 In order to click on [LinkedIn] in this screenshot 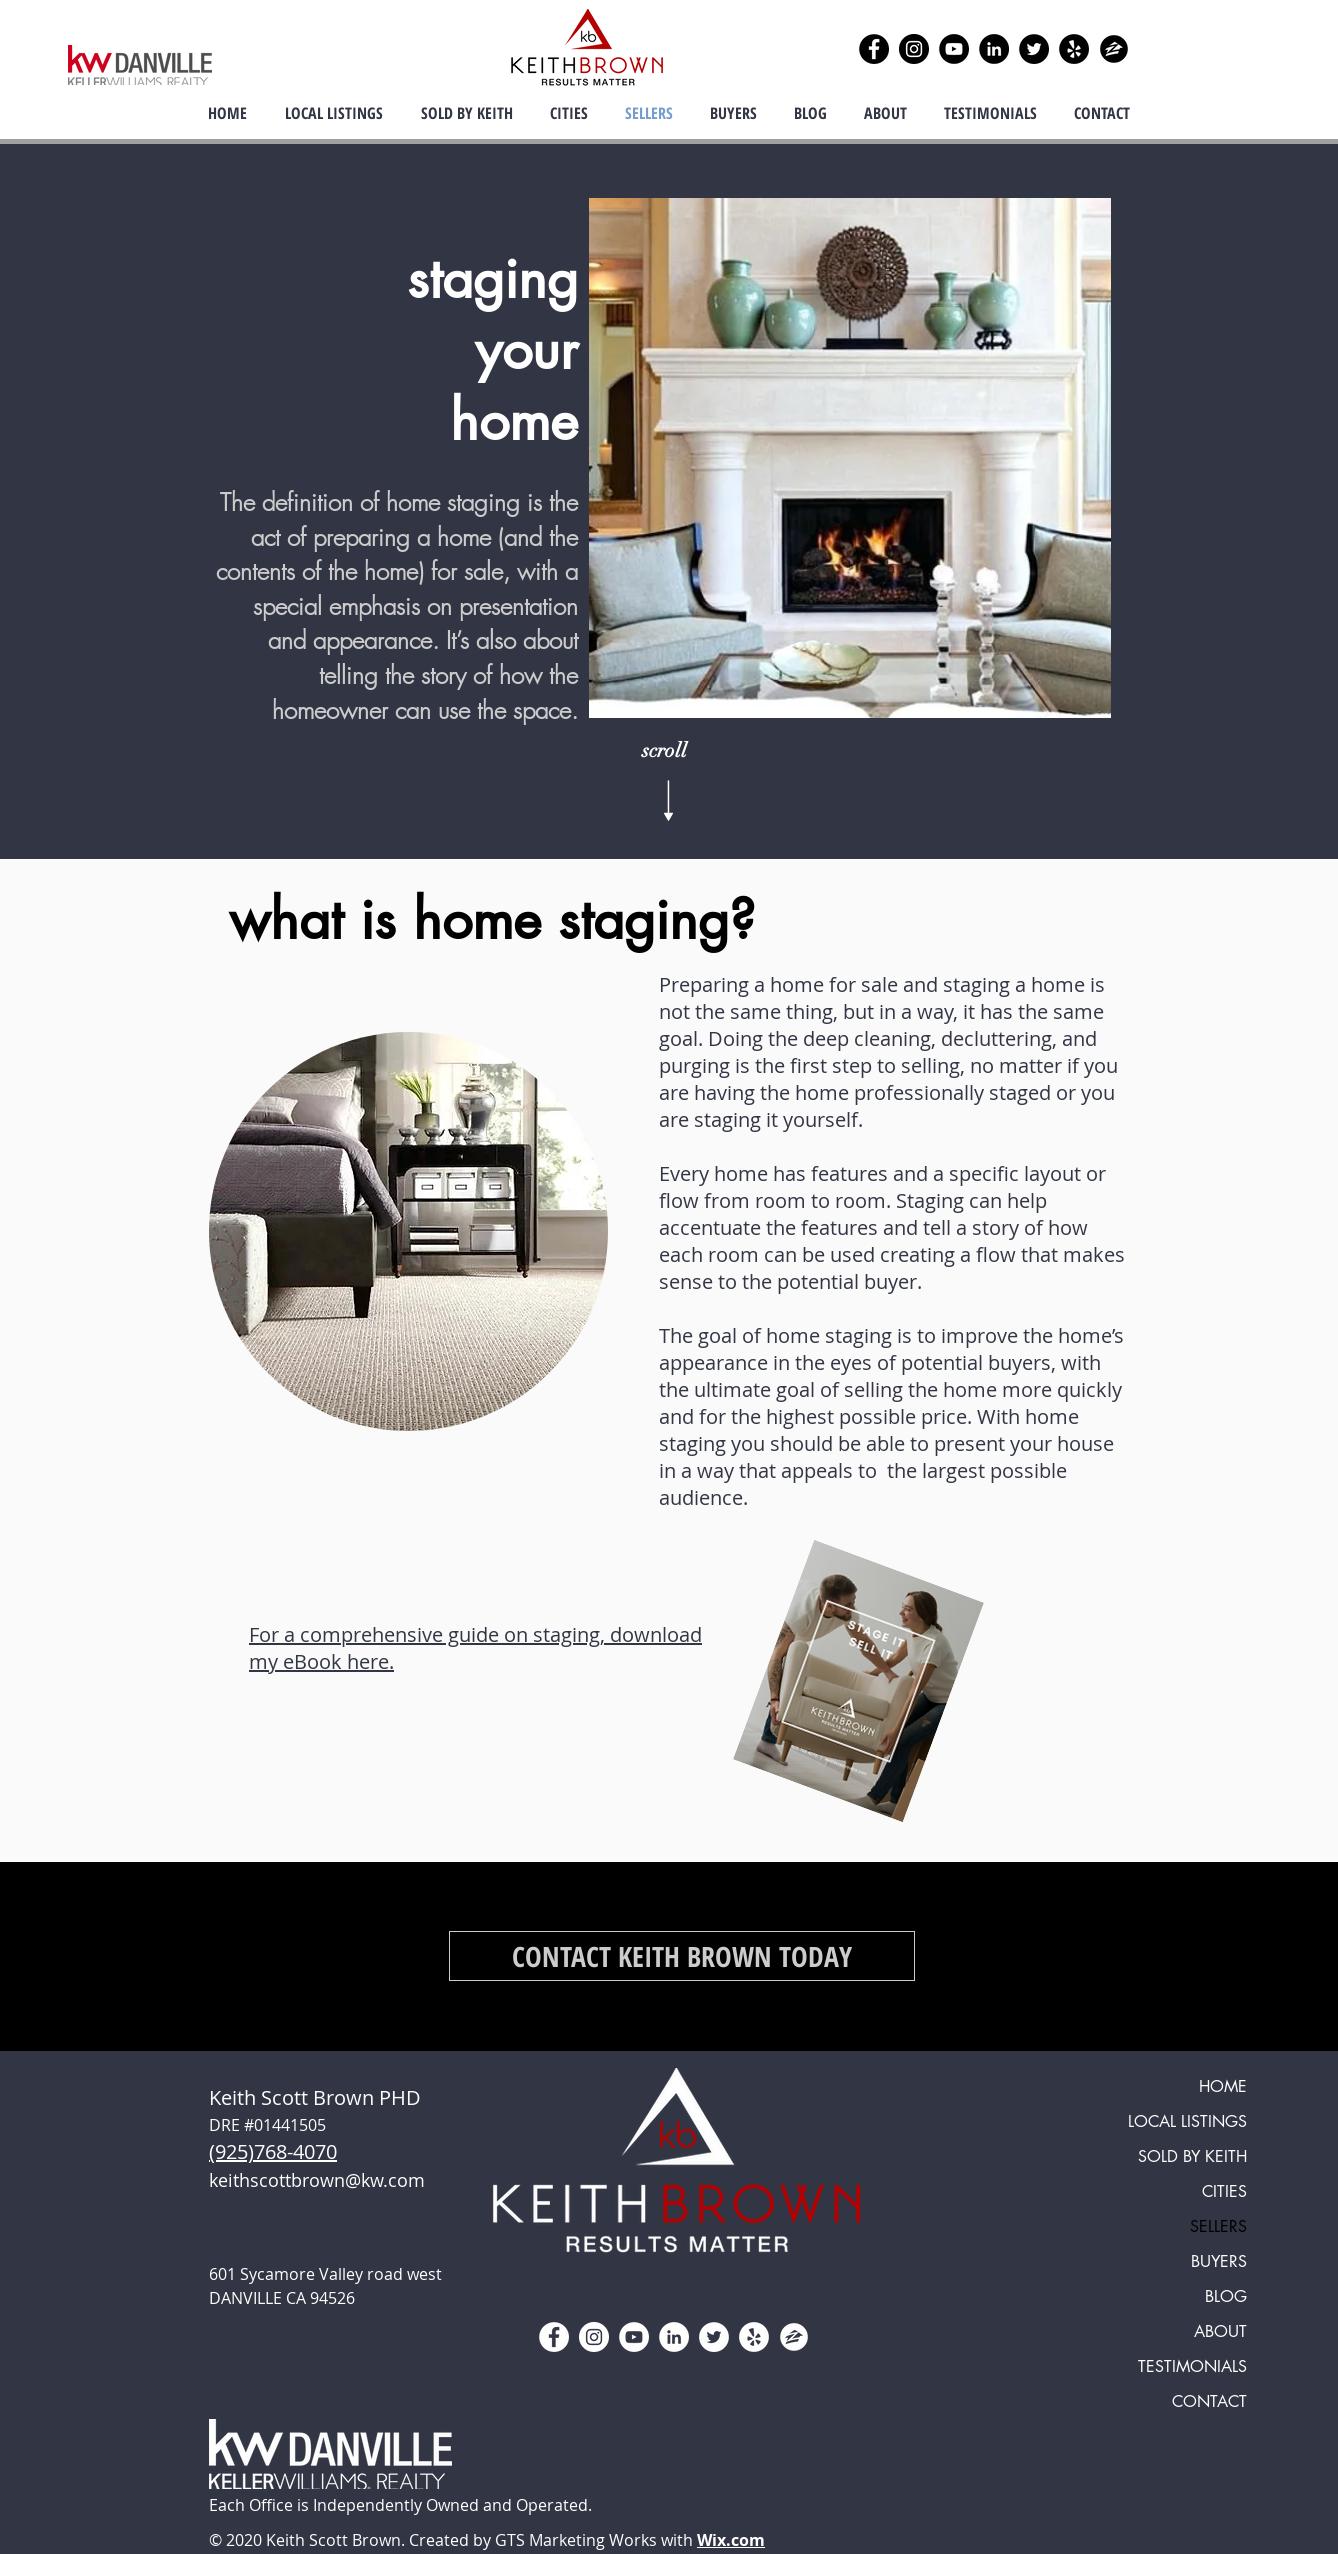, I will do `click(994, 49)`.